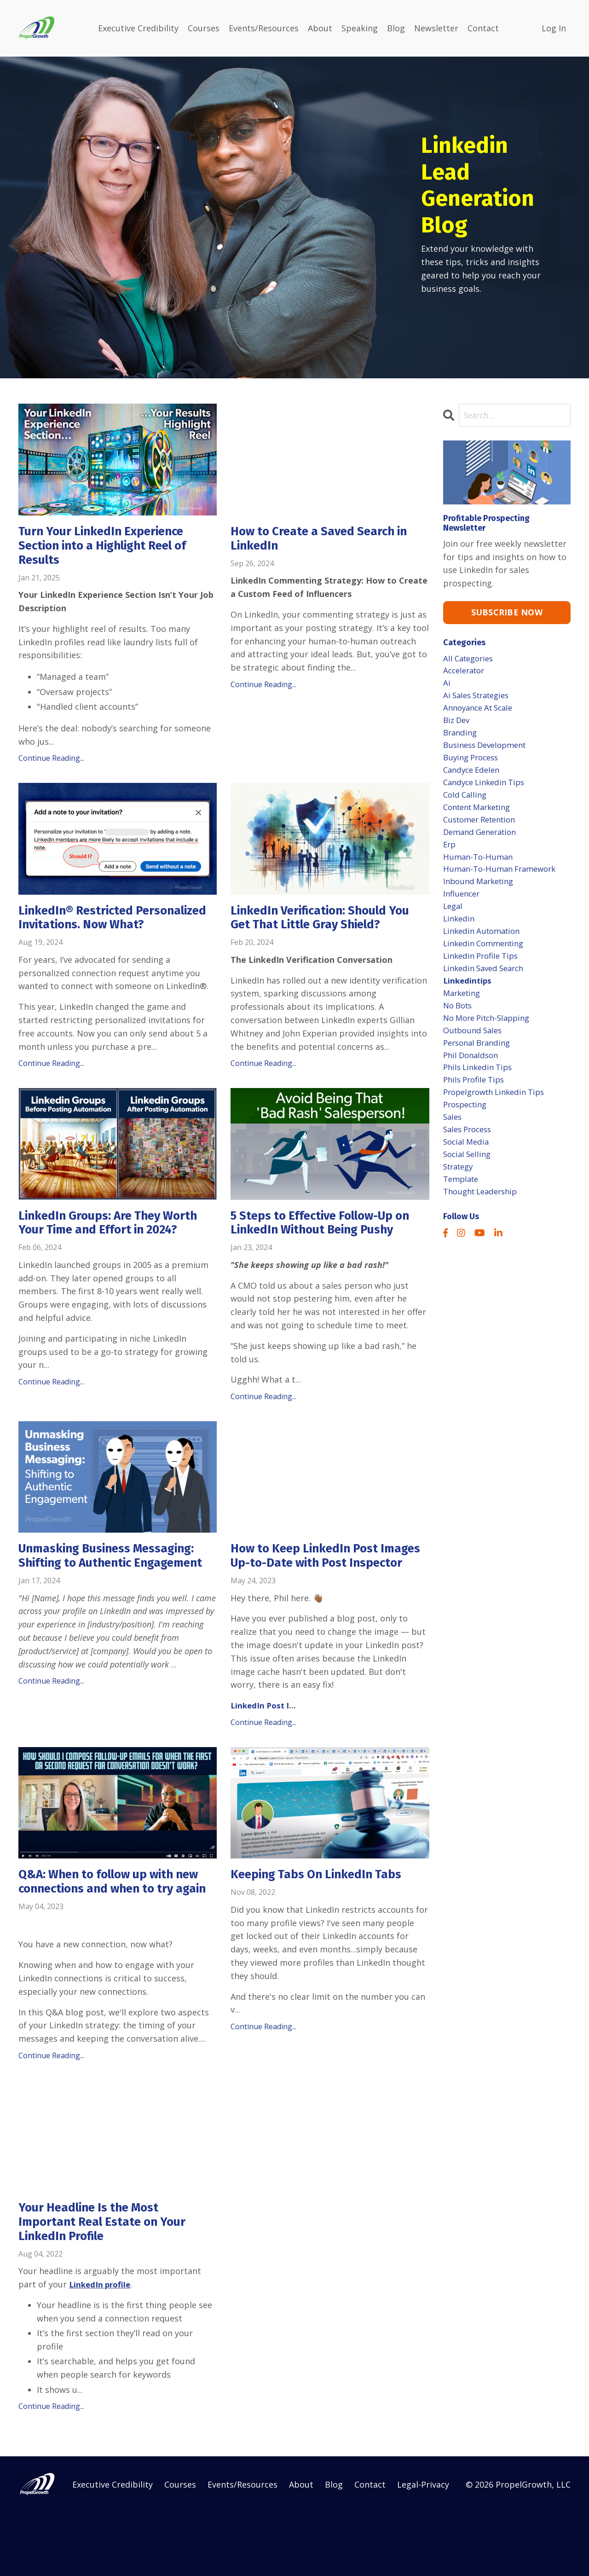 This screenshot has height=2576, width=589. I want to click on candyce edelen, so click(473, 777).